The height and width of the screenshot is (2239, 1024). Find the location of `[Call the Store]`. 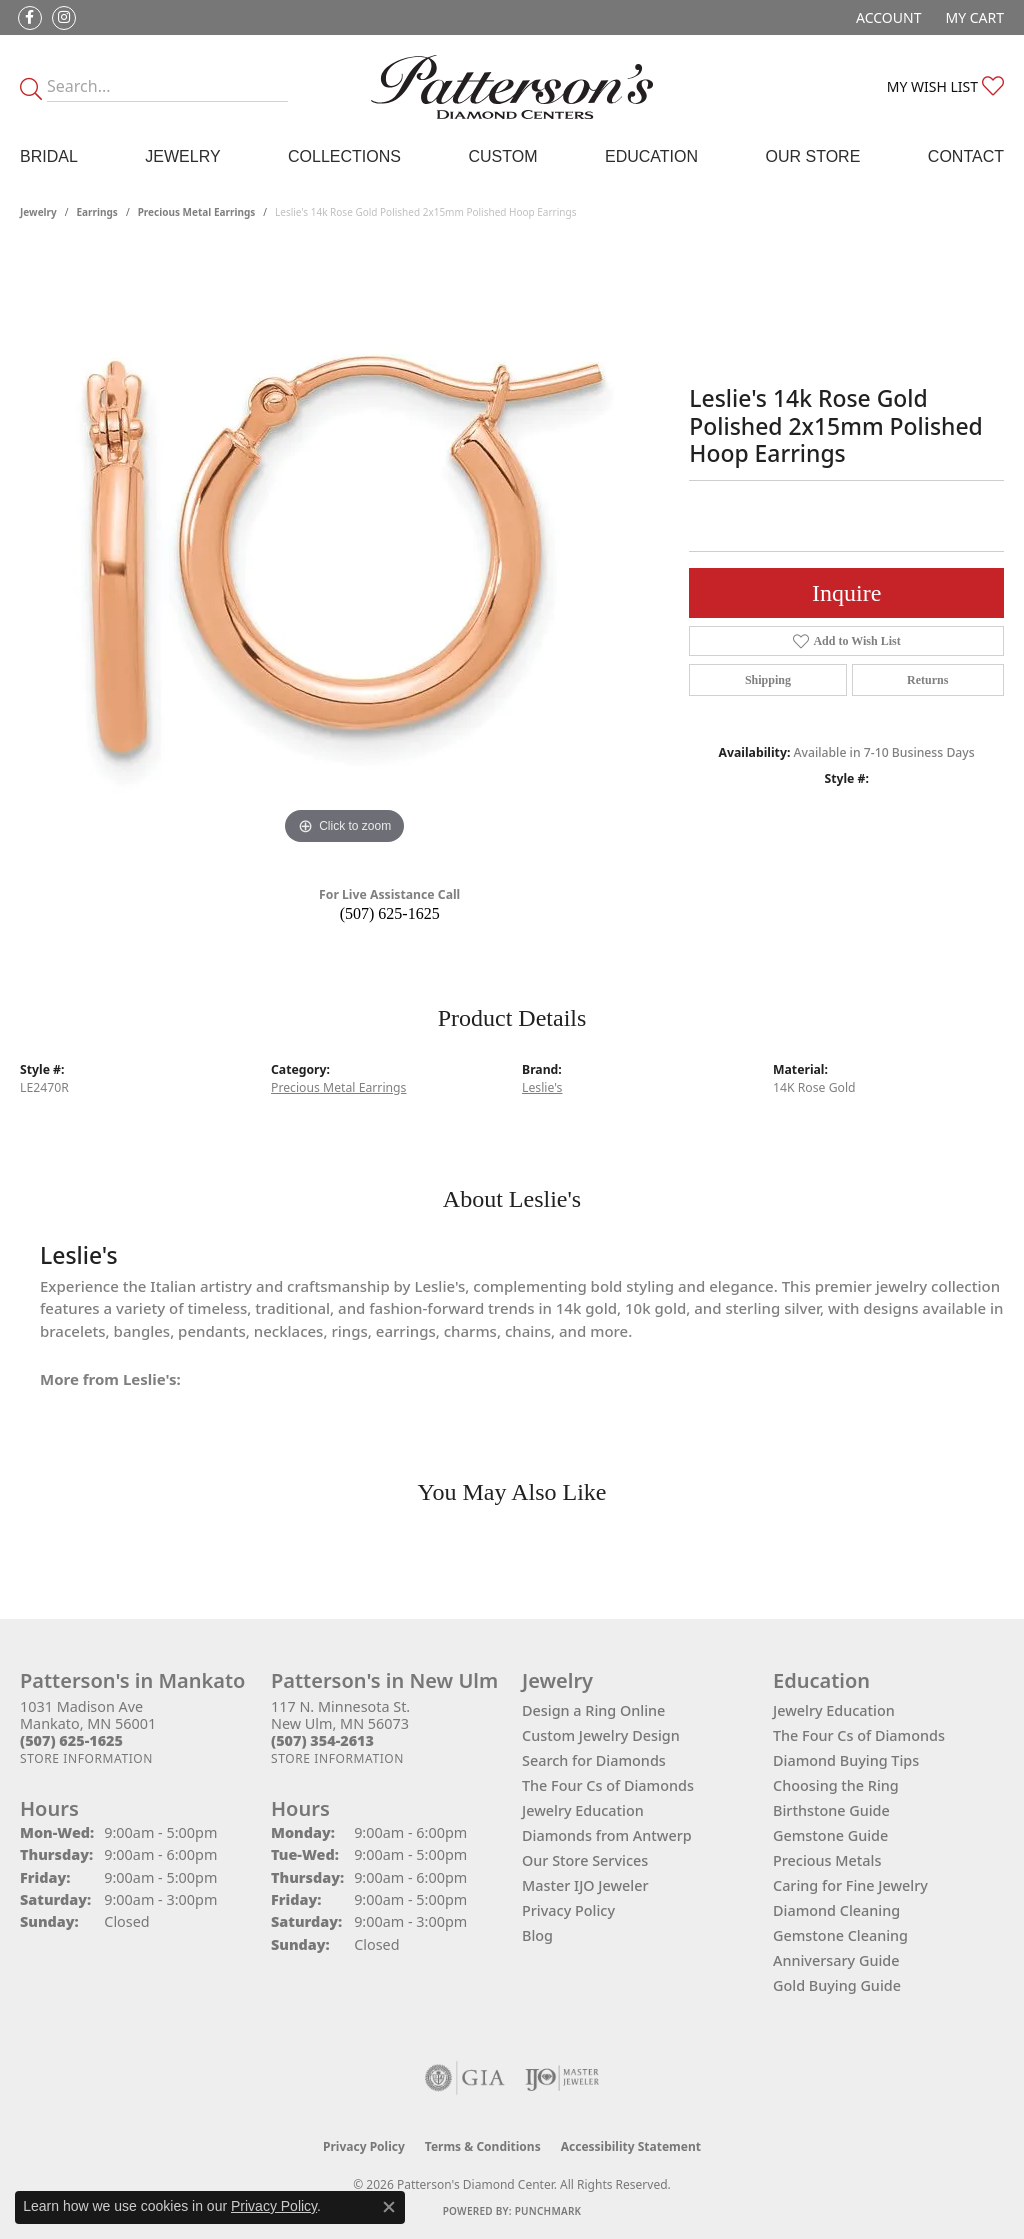

[Call the Store] is located at coordinates (71, 1740).